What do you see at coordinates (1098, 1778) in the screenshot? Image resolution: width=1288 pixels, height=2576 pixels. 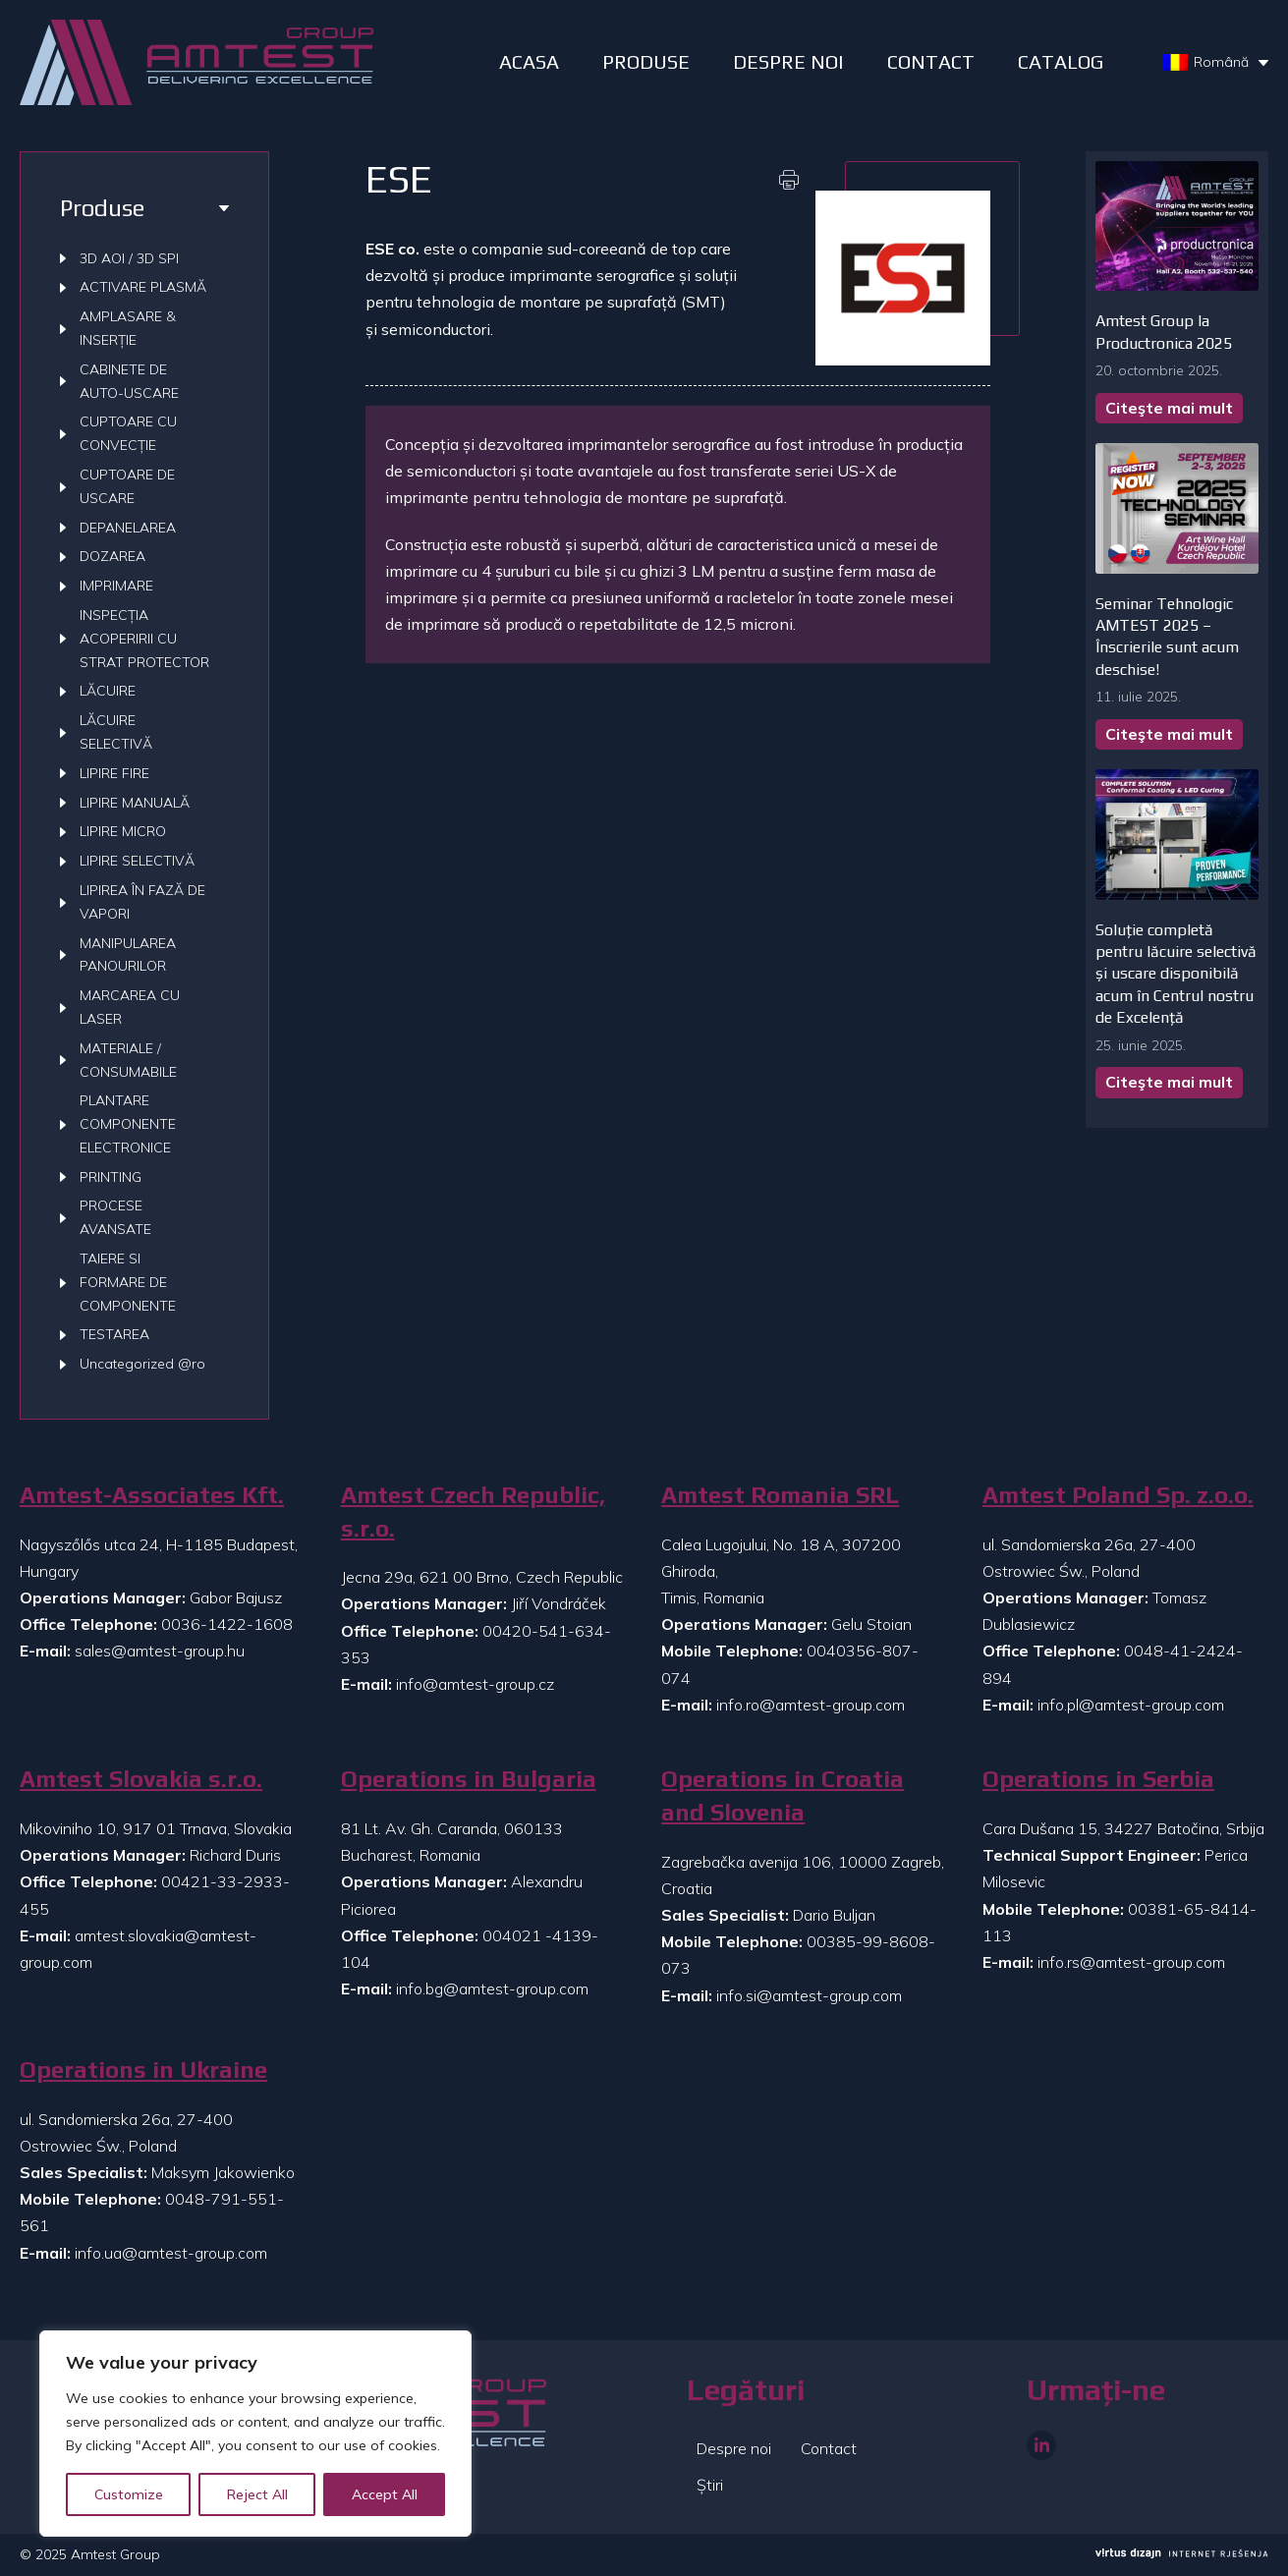 I see `Operations in Serbia` at bounding box center [1098, 1778].